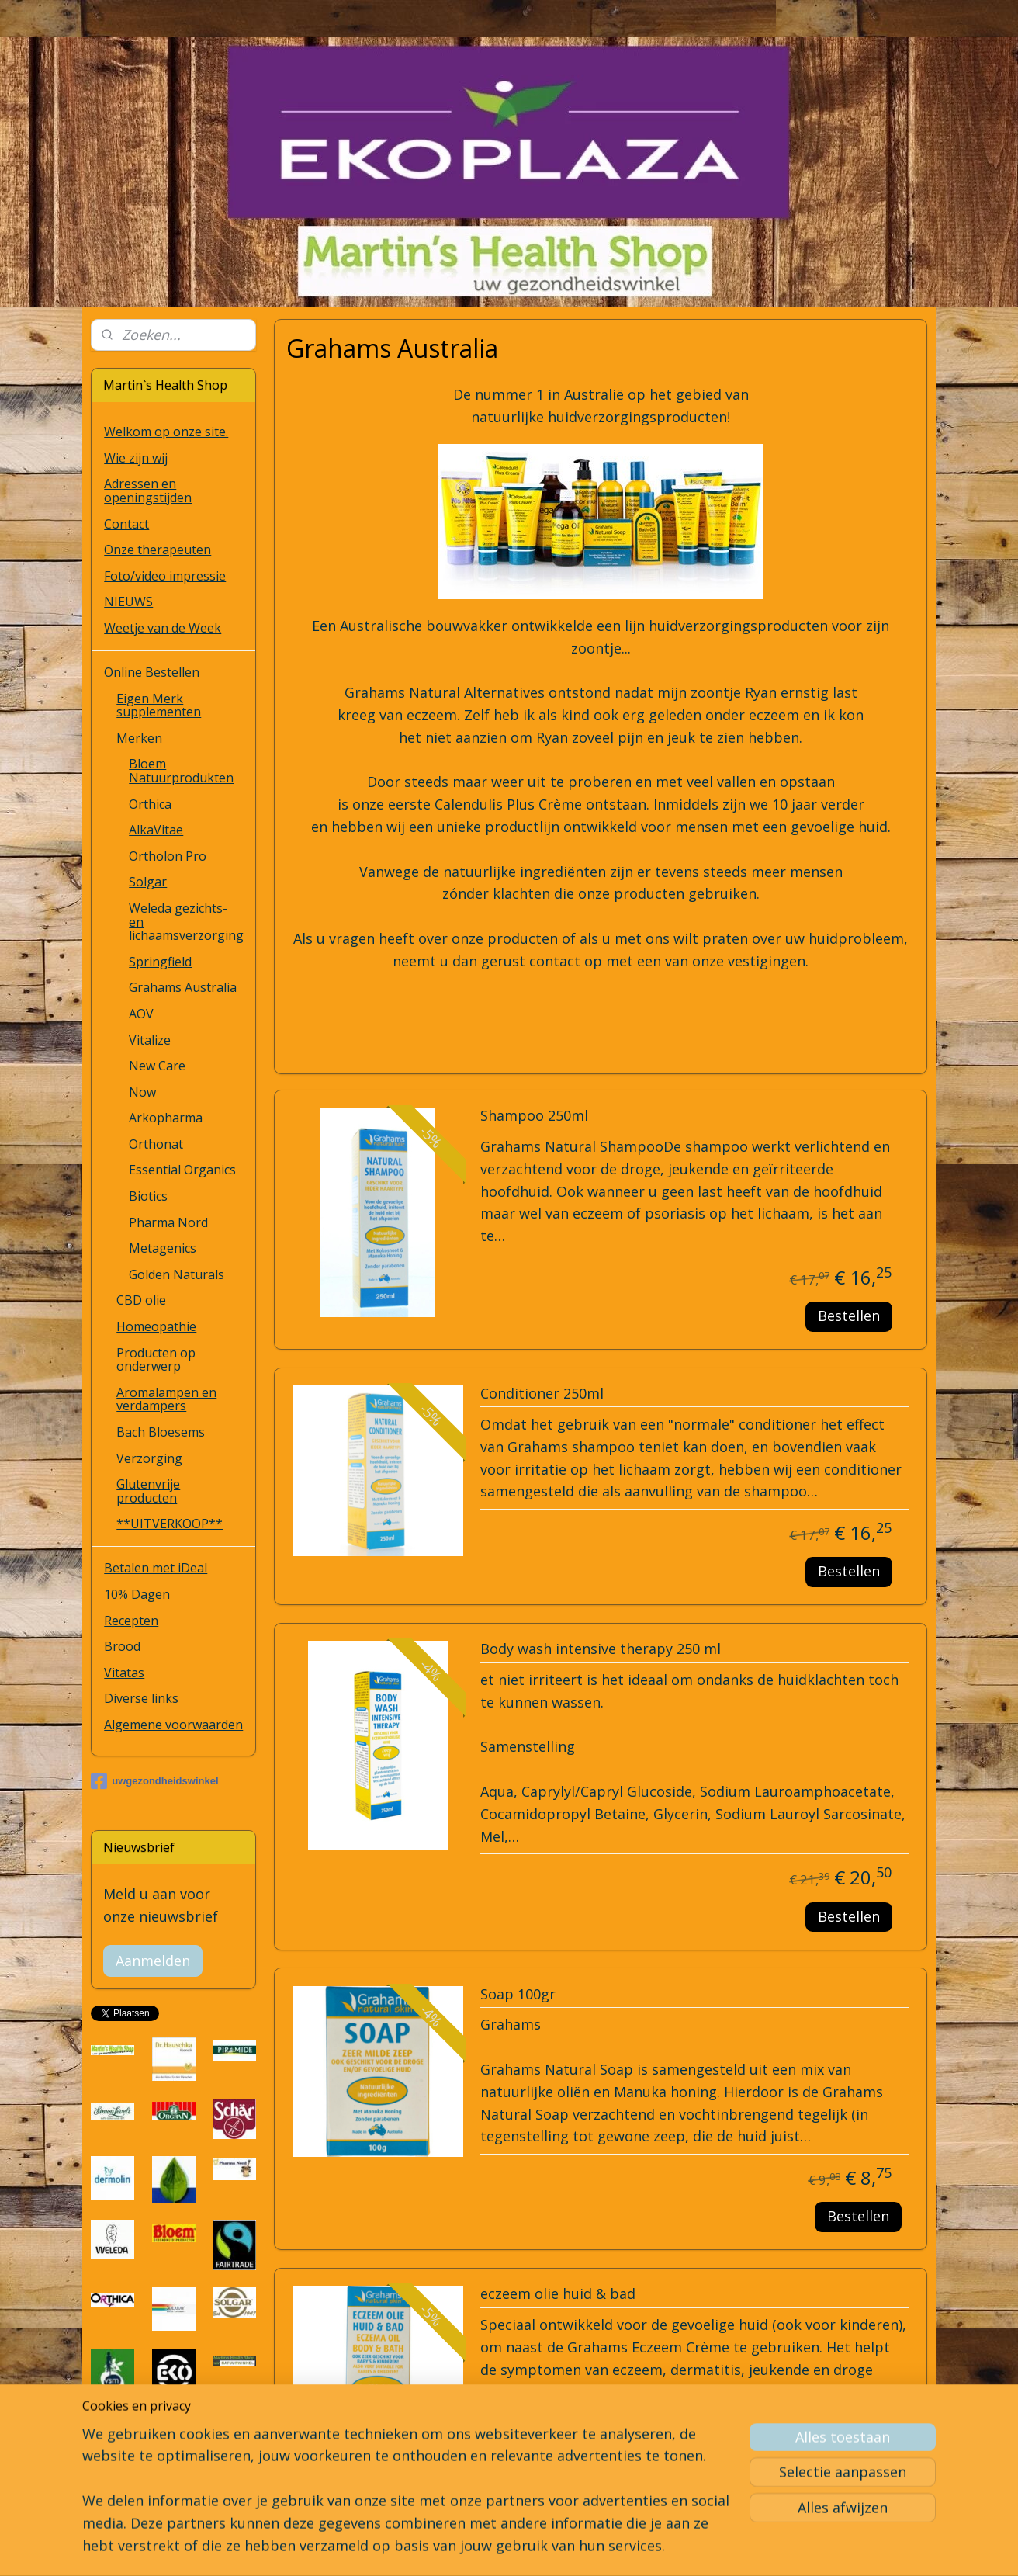 The height and width of the screenshot is (2576, 1018). Describe the element at coordinates (155, 1567) in the screenshot. I see `Betalen met iDeal` at that location.